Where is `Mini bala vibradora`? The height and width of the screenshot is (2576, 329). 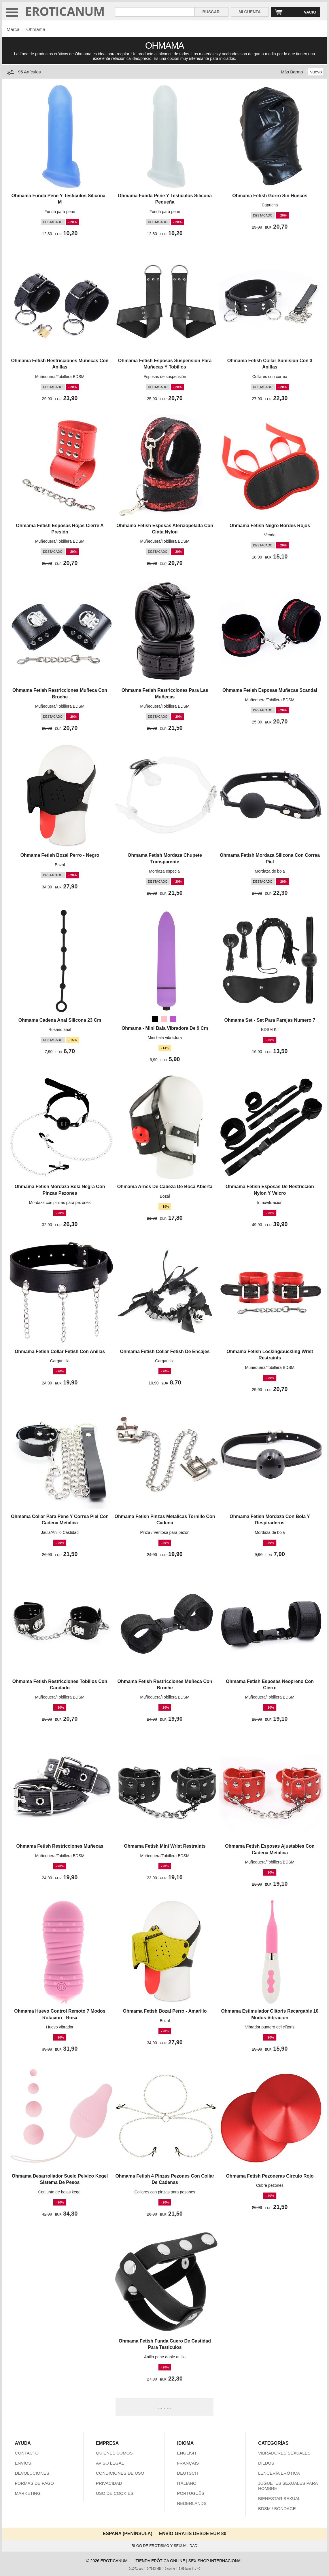 Mini bala vibradora is located at coordinates (165, 1037).